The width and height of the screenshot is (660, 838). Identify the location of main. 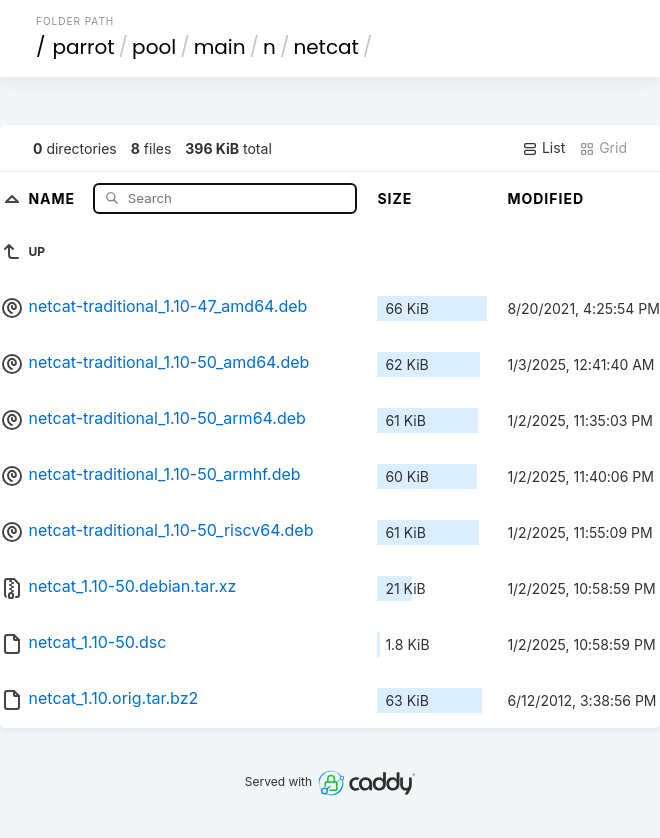
(220, 47).